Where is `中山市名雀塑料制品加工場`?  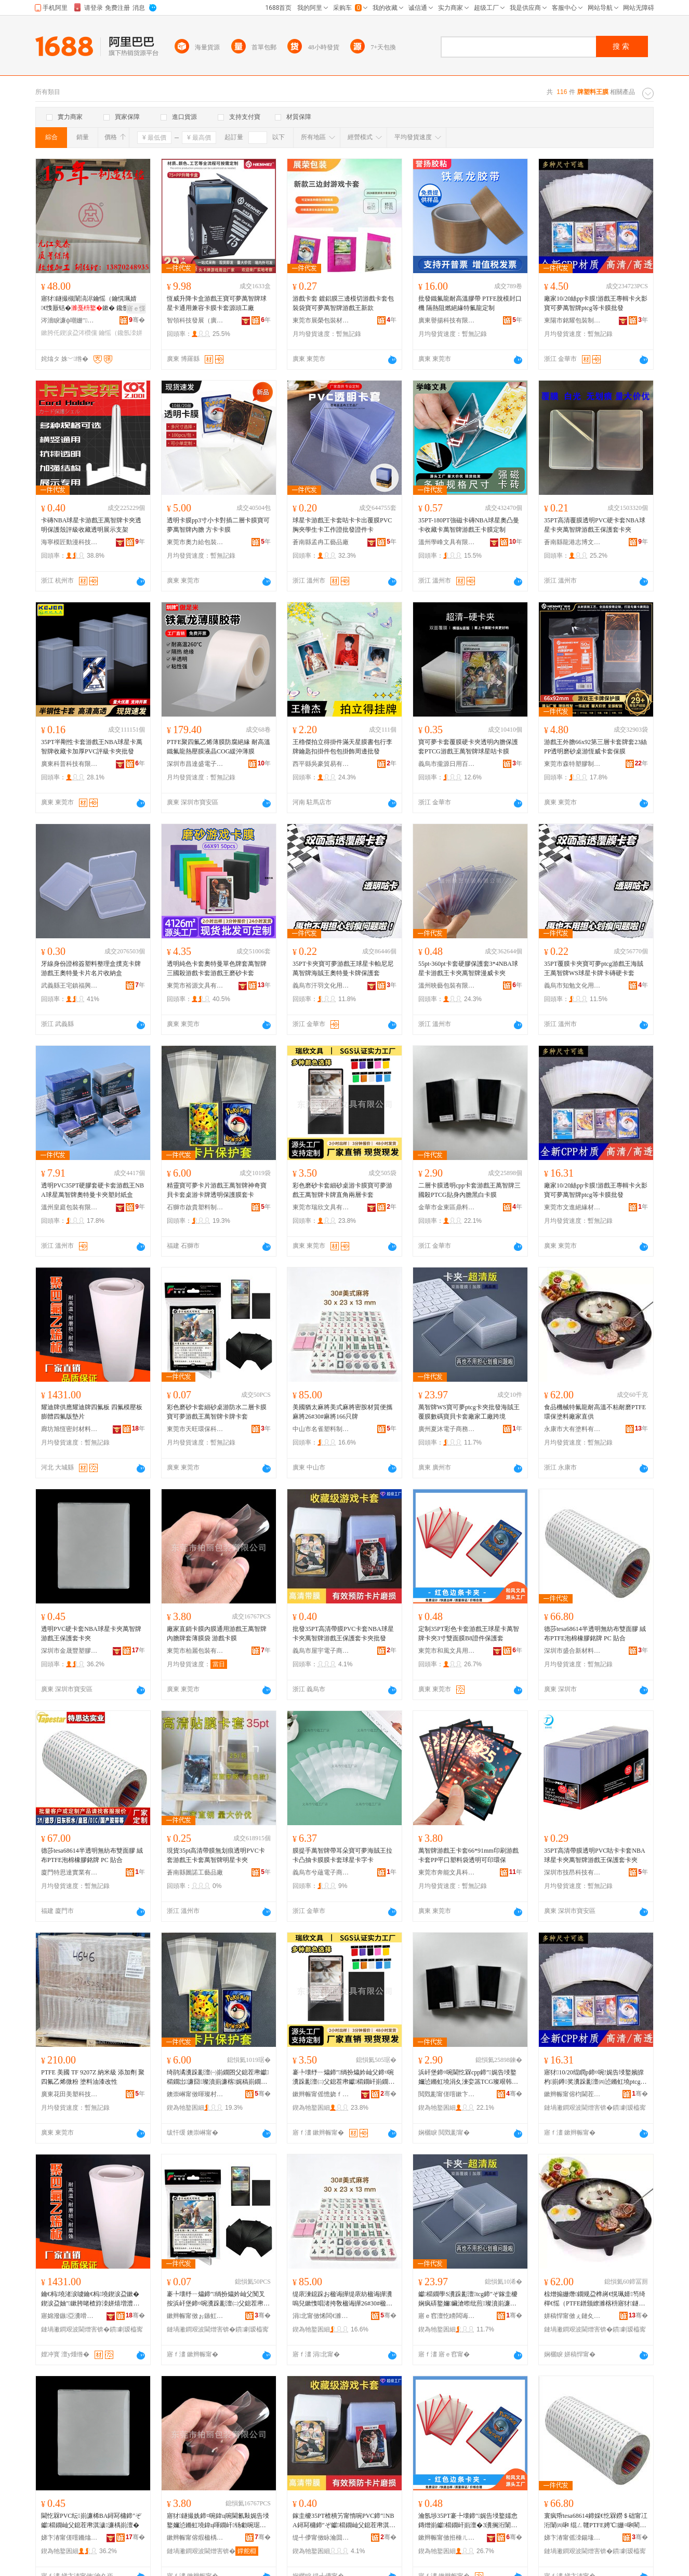
中山市名雀塑料制品加工場 is located at coordinates (321, 1429).